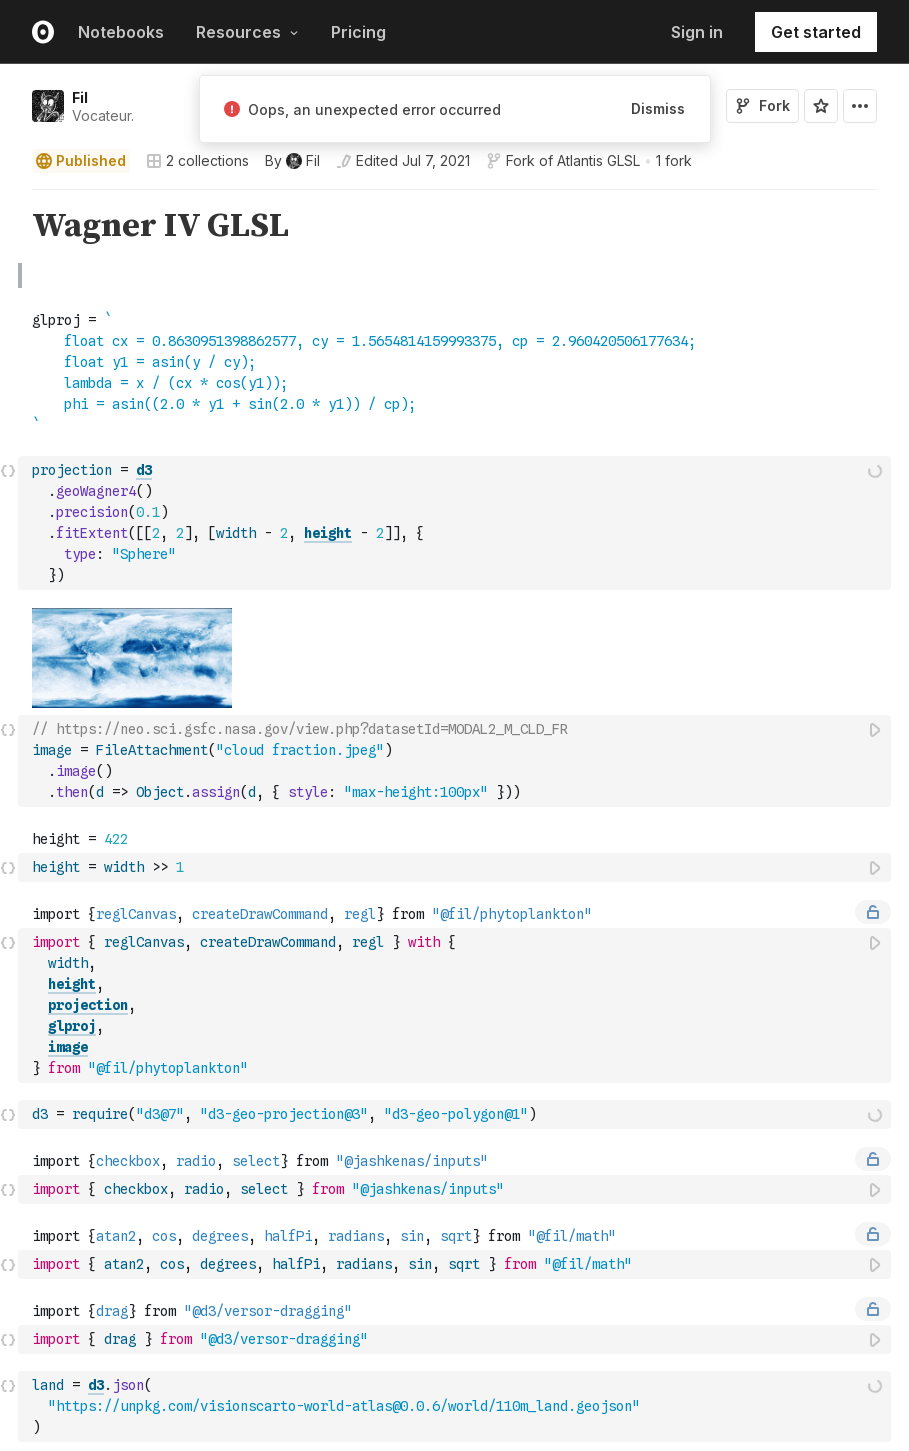 The height and width of the screenshot is (1451, 909). I want to click on Blog, so click(449, 1406).